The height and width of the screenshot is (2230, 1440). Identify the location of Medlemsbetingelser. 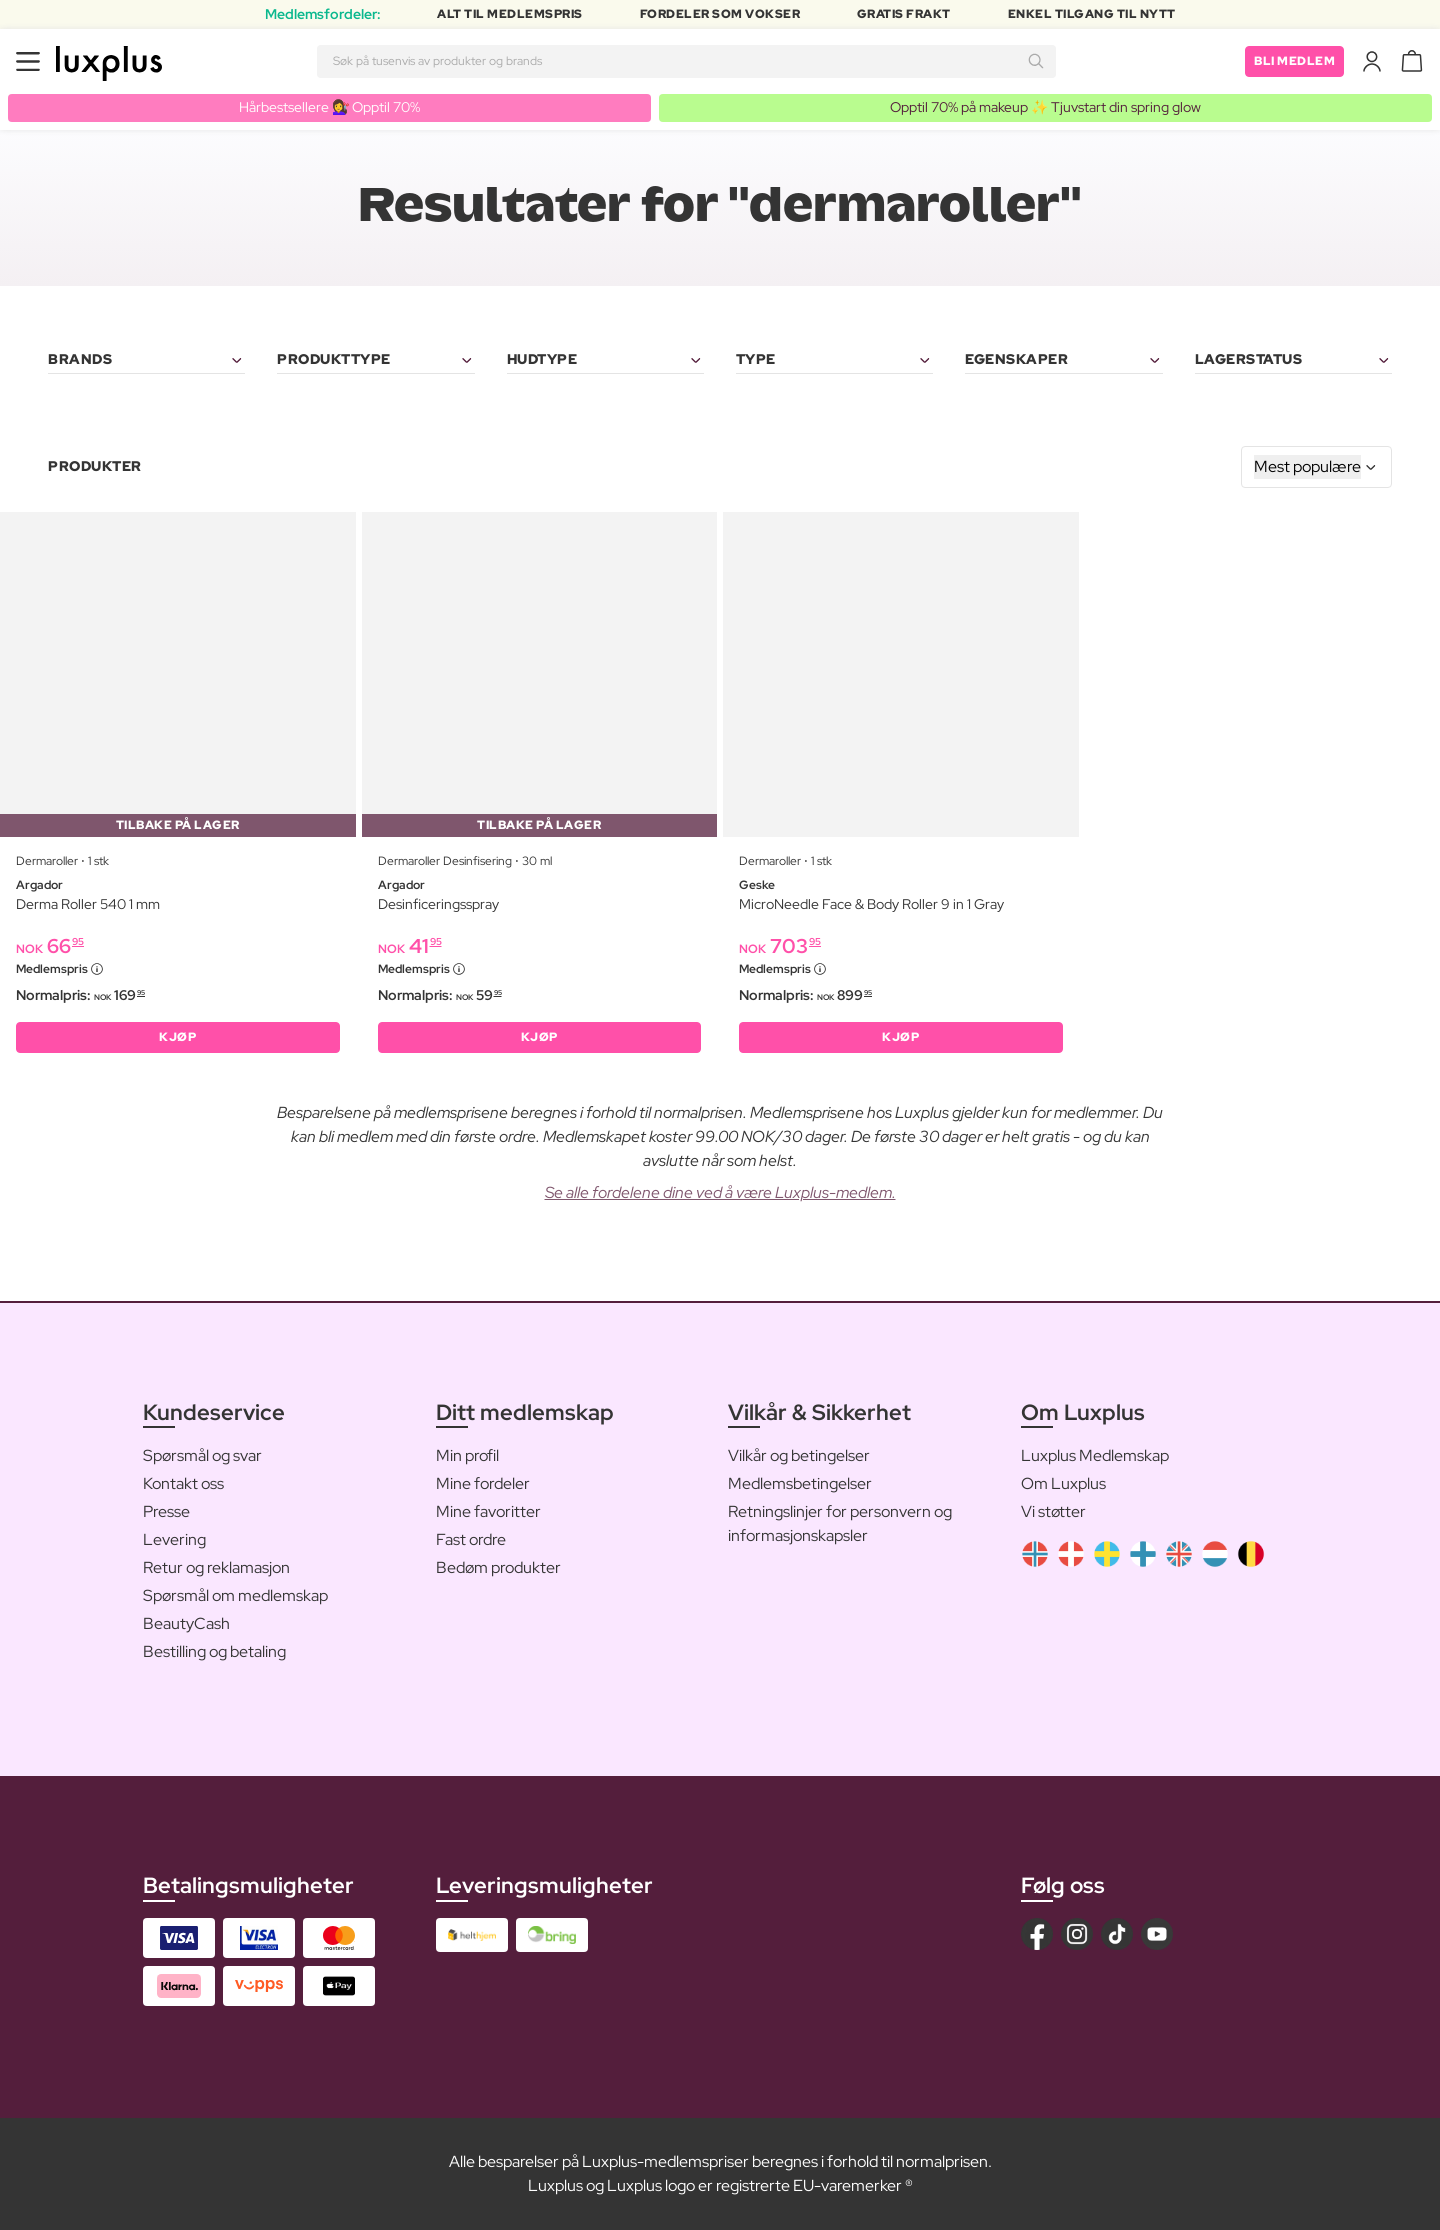
(800, 1483).